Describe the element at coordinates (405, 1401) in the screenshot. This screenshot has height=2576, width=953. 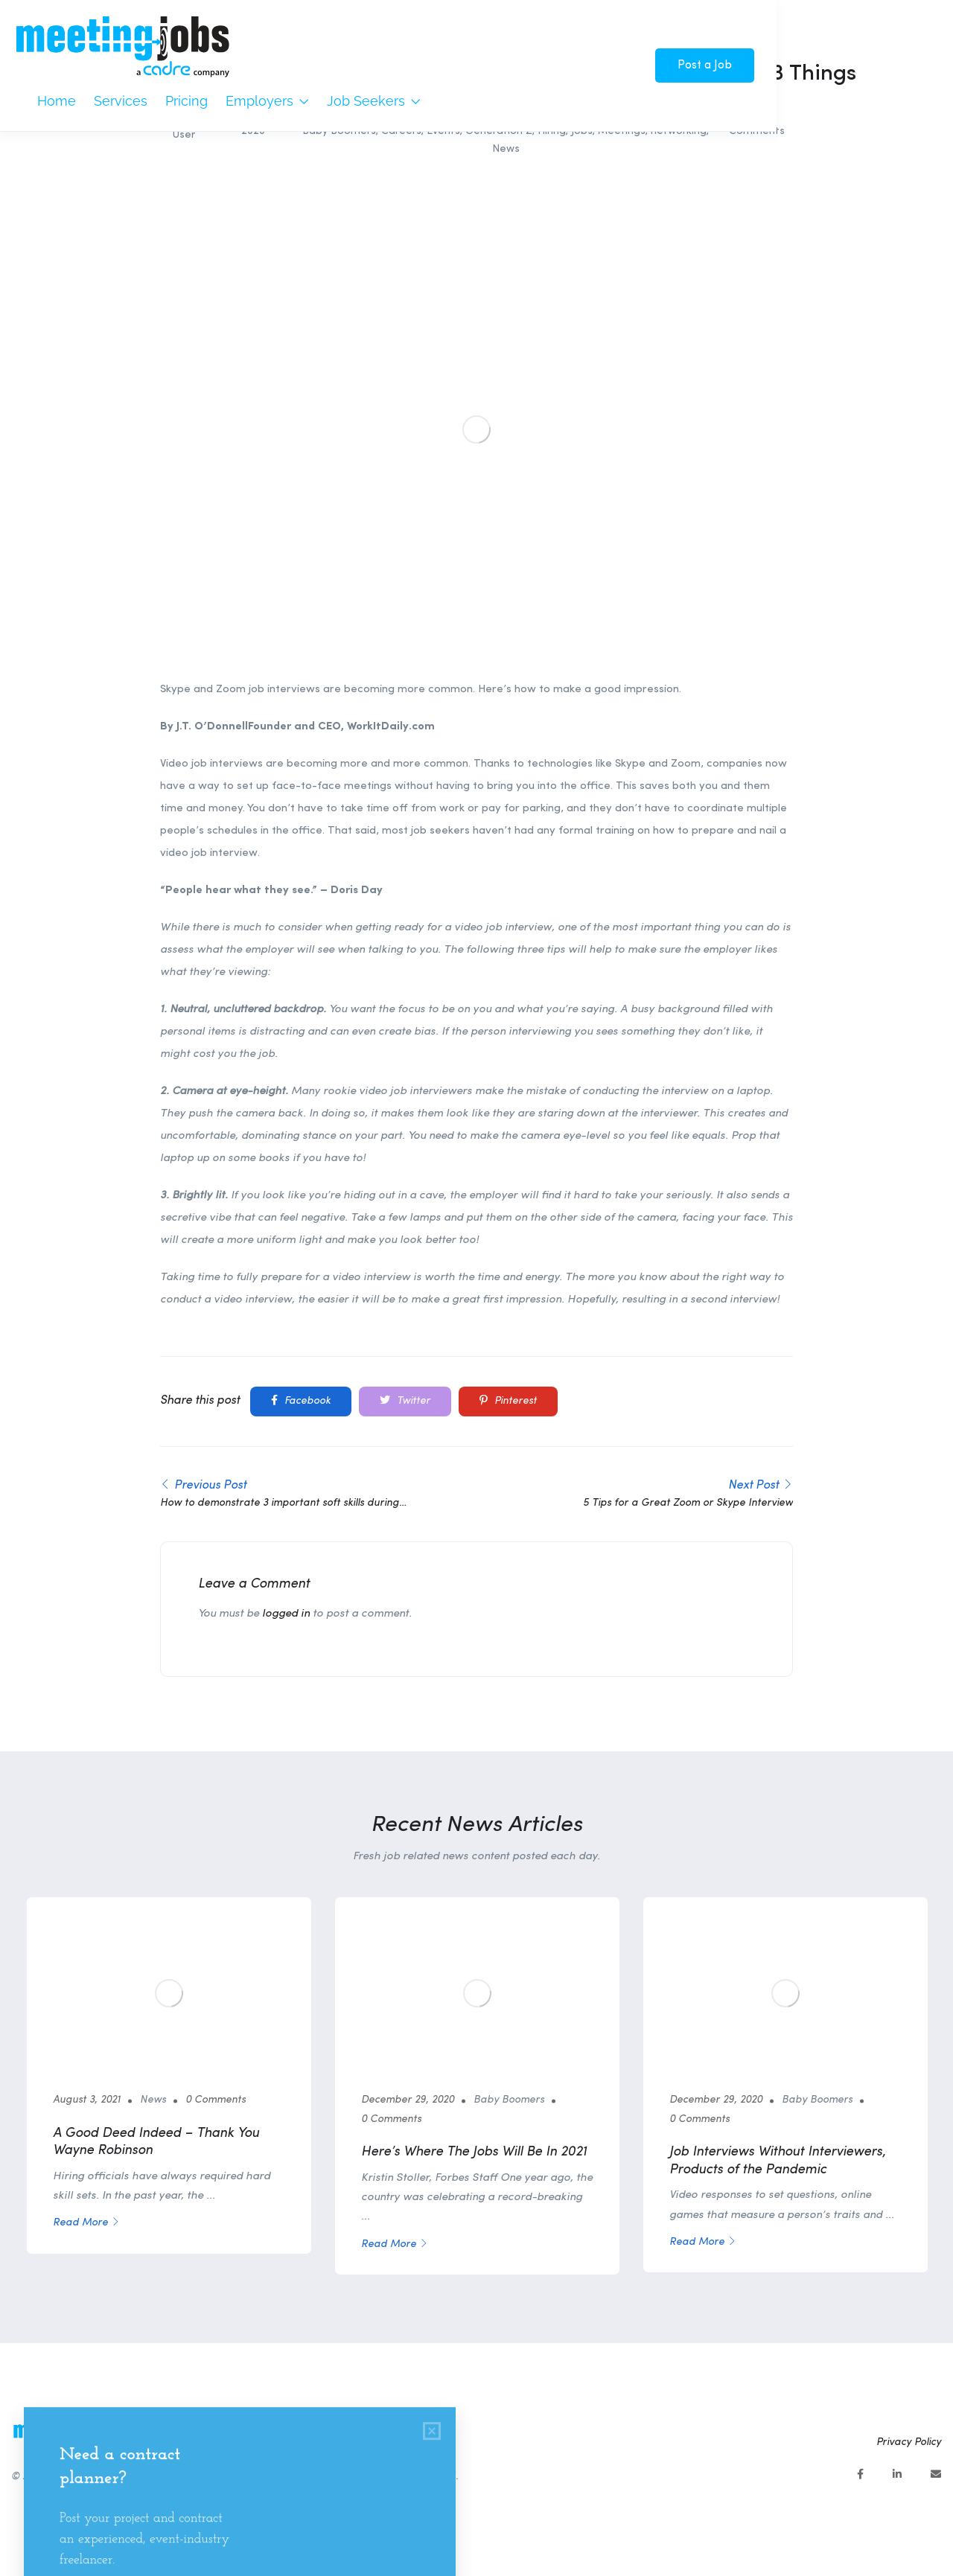
I see `Twitter` at that location.